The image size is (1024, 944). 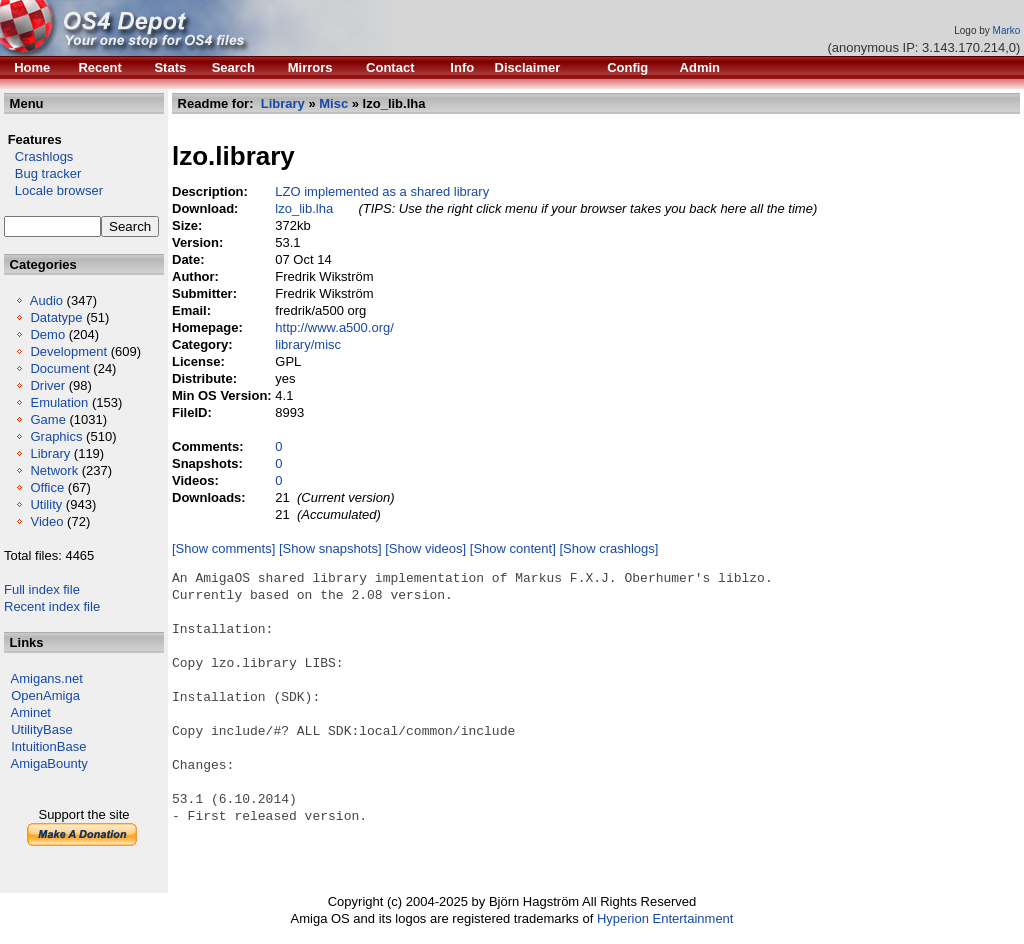 I want to click on Full index file, so click(x=42, y=589).